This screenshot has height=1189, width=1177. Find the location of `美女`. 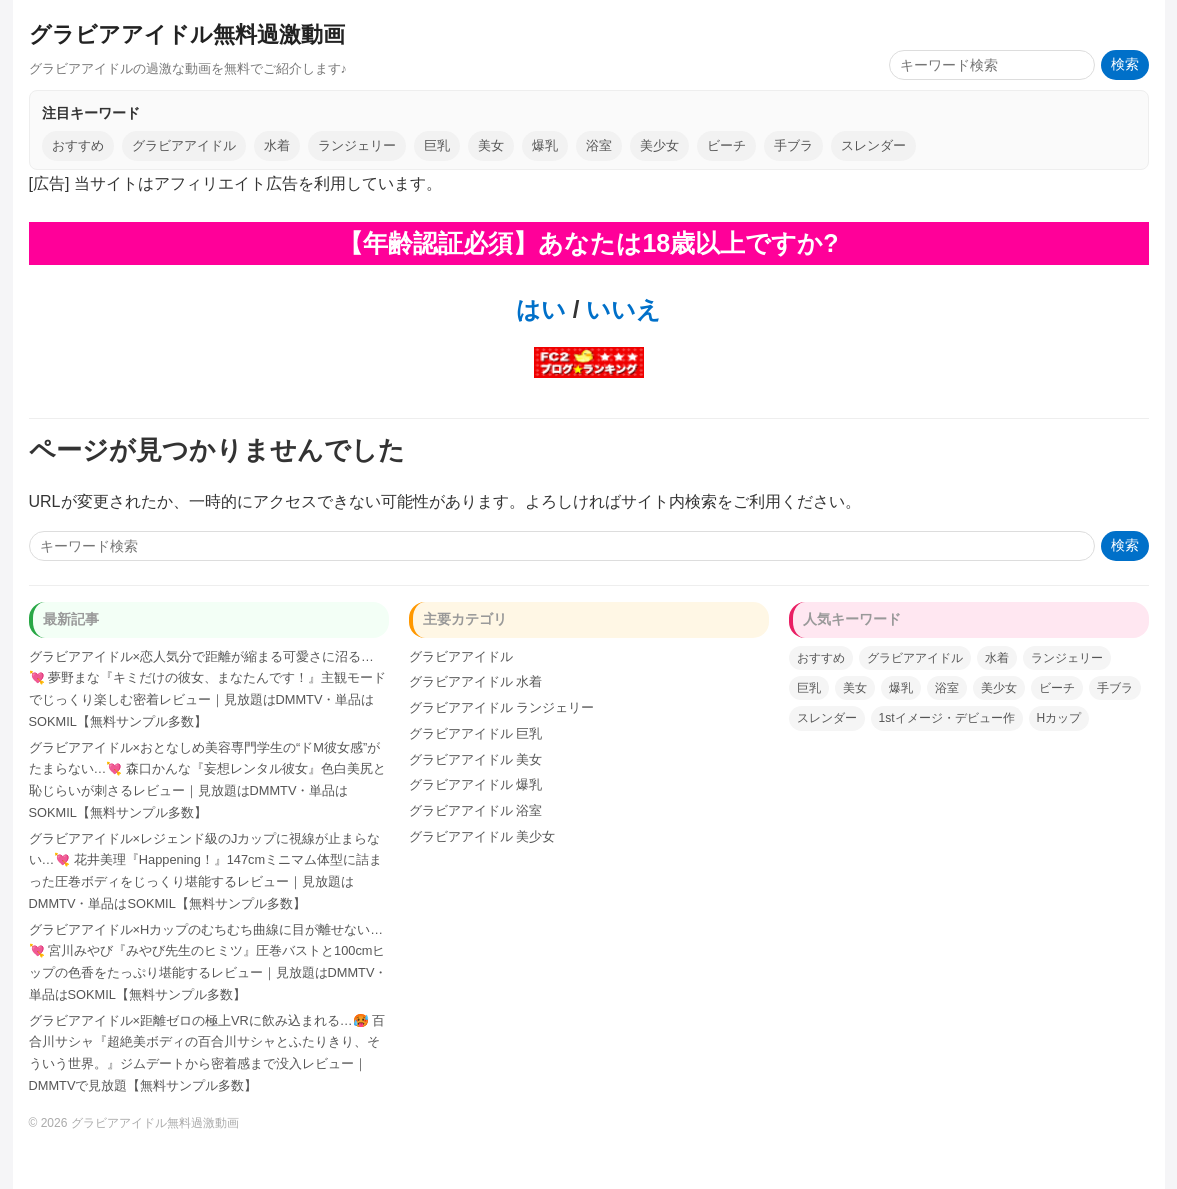

美女 is located at coordinates (491, 145).